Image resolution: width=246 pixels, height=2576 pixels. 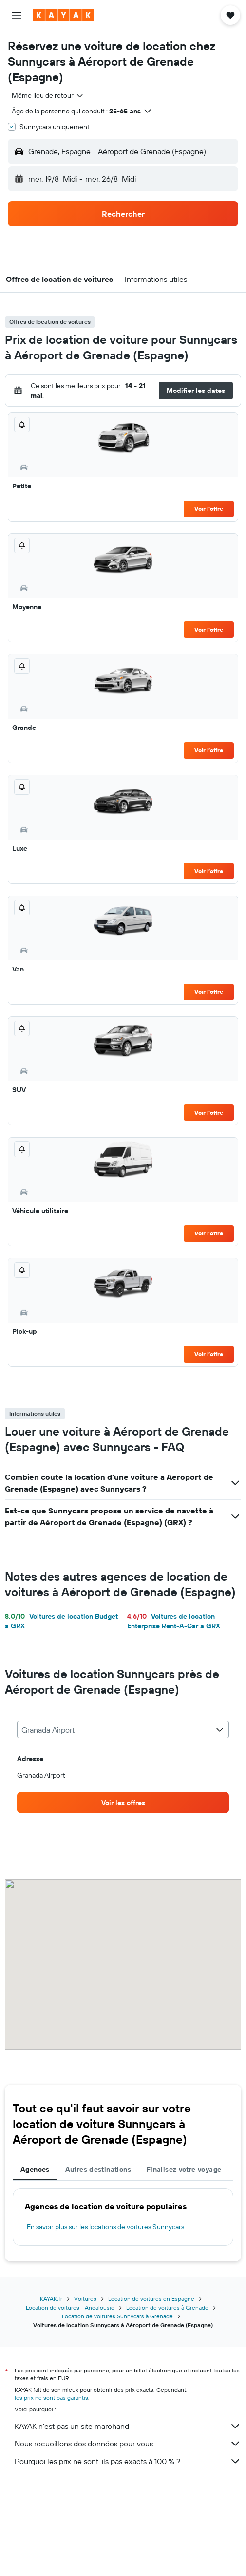 I want to click on Voitures, so click(x=85, y=2298).